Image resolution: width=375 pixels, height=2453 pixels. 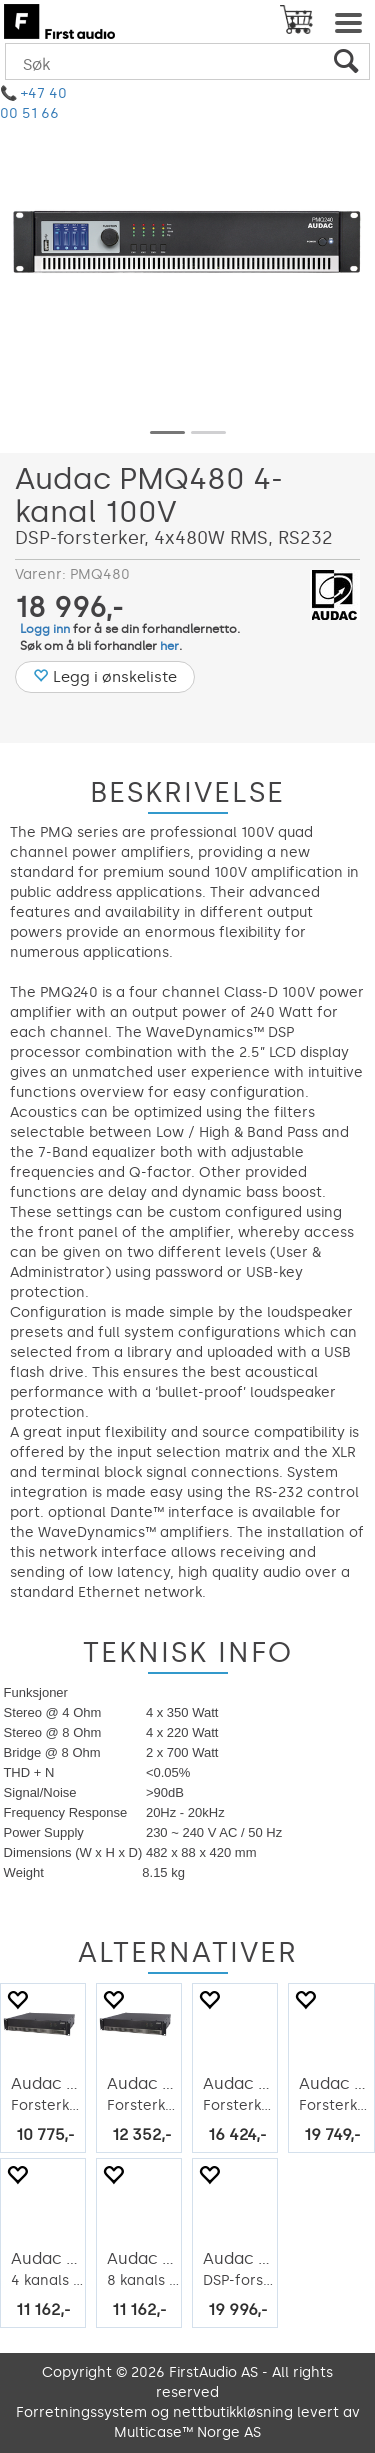 What do you see at coordinates (45, 629) in the screenshot?
I see `Logg inn` at bounding box center [45, 629].